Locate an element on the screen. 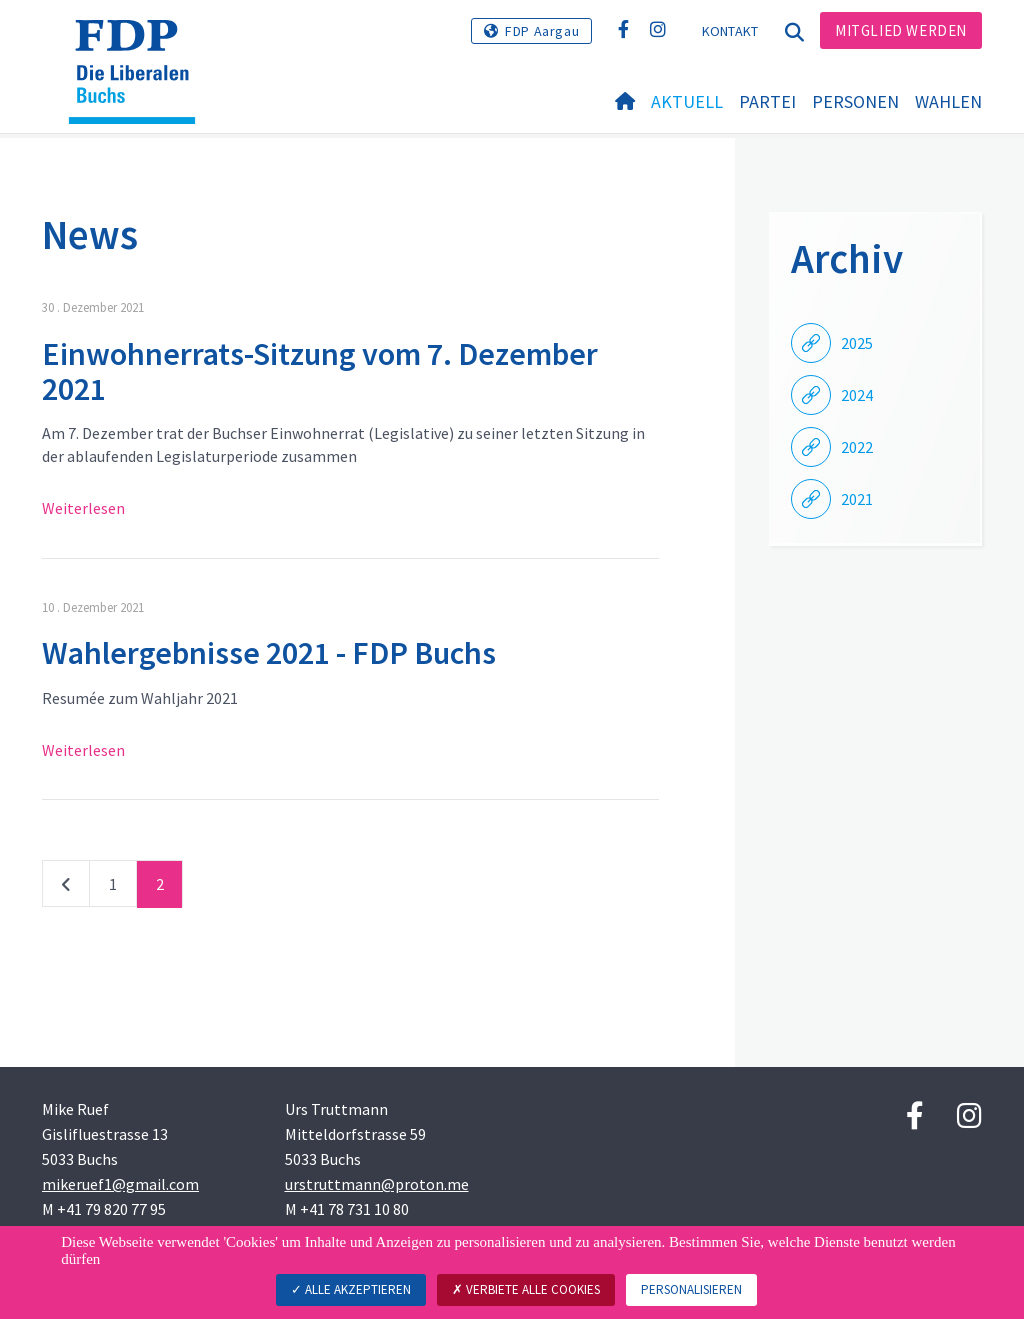 This screenshot has width=1024, height=1319. Personalisieren [Personalisieren (modales Fenster)] is located at coordinates (691, 1289).